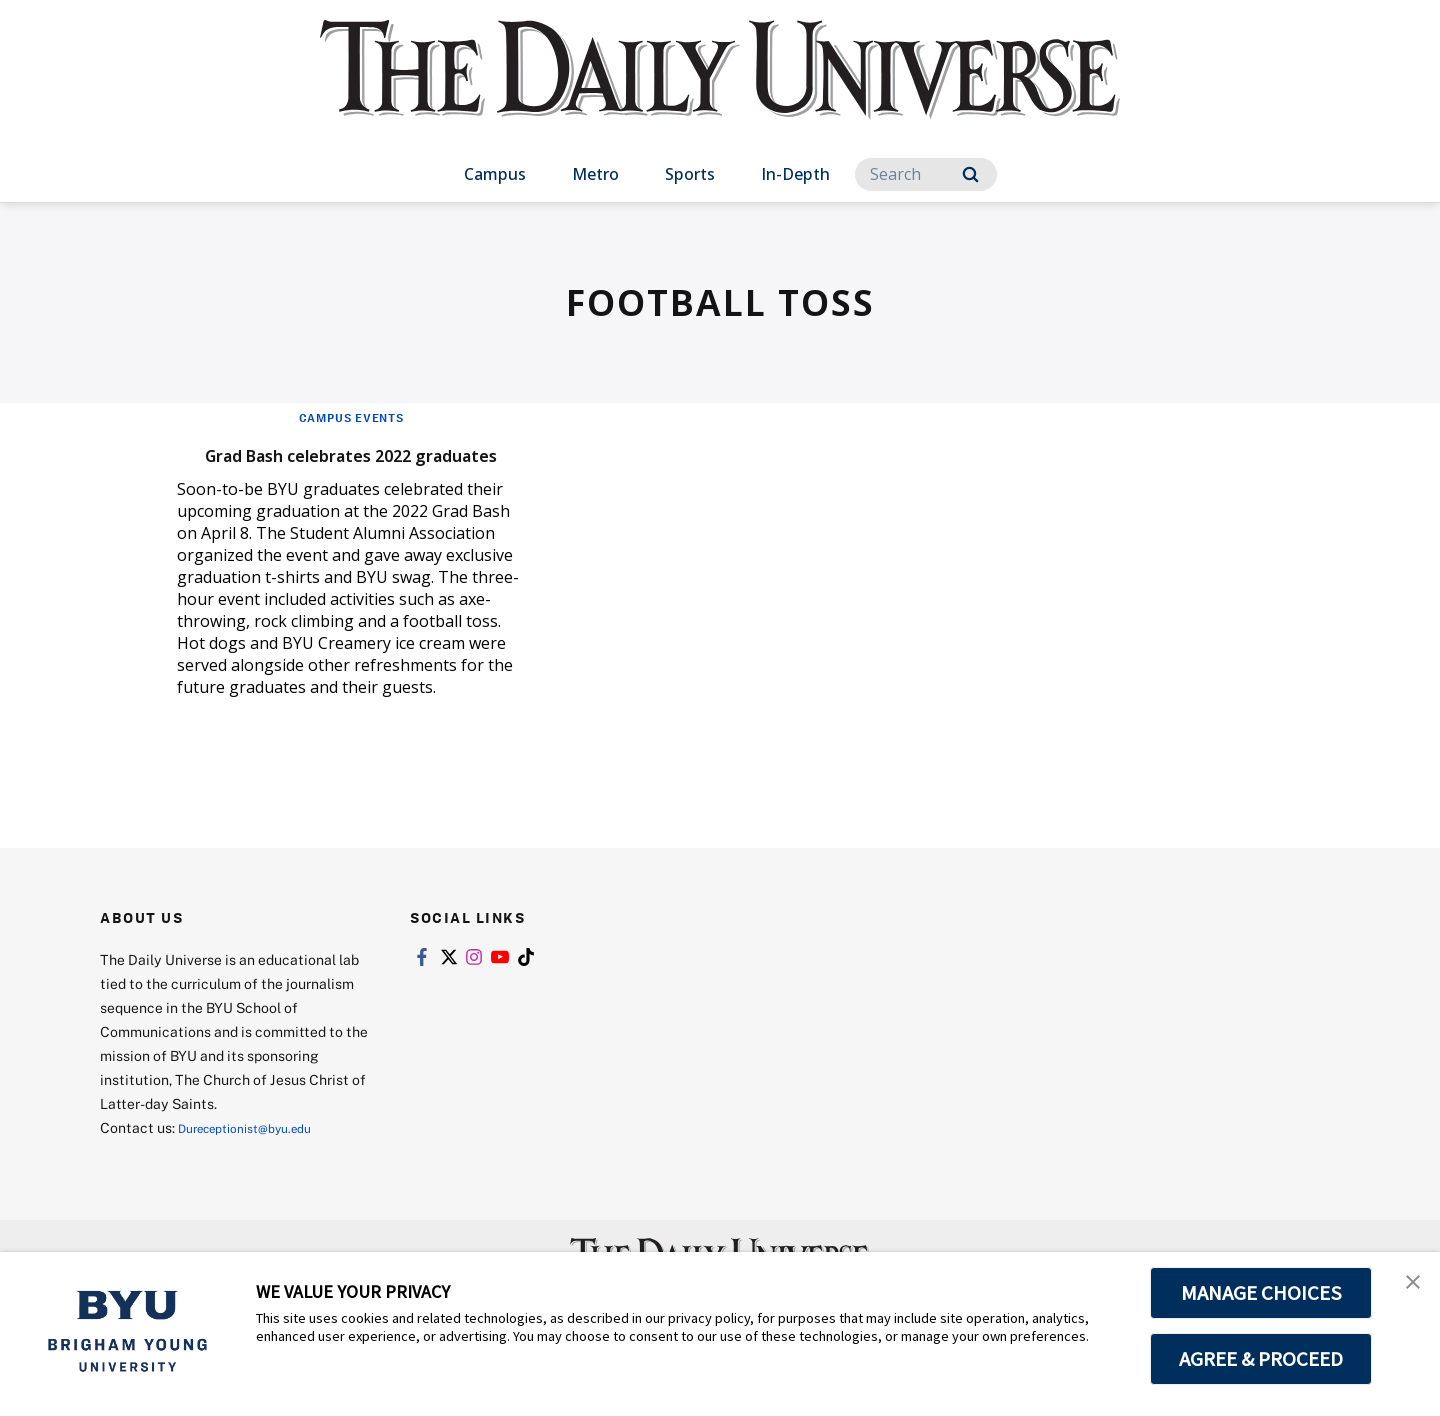 The height and width of the screenshot is (1416, 1440). Describe the element at coordinates (258, 1157) in the screenshot. I see `Dureceptionist@byu.edu` at that location.